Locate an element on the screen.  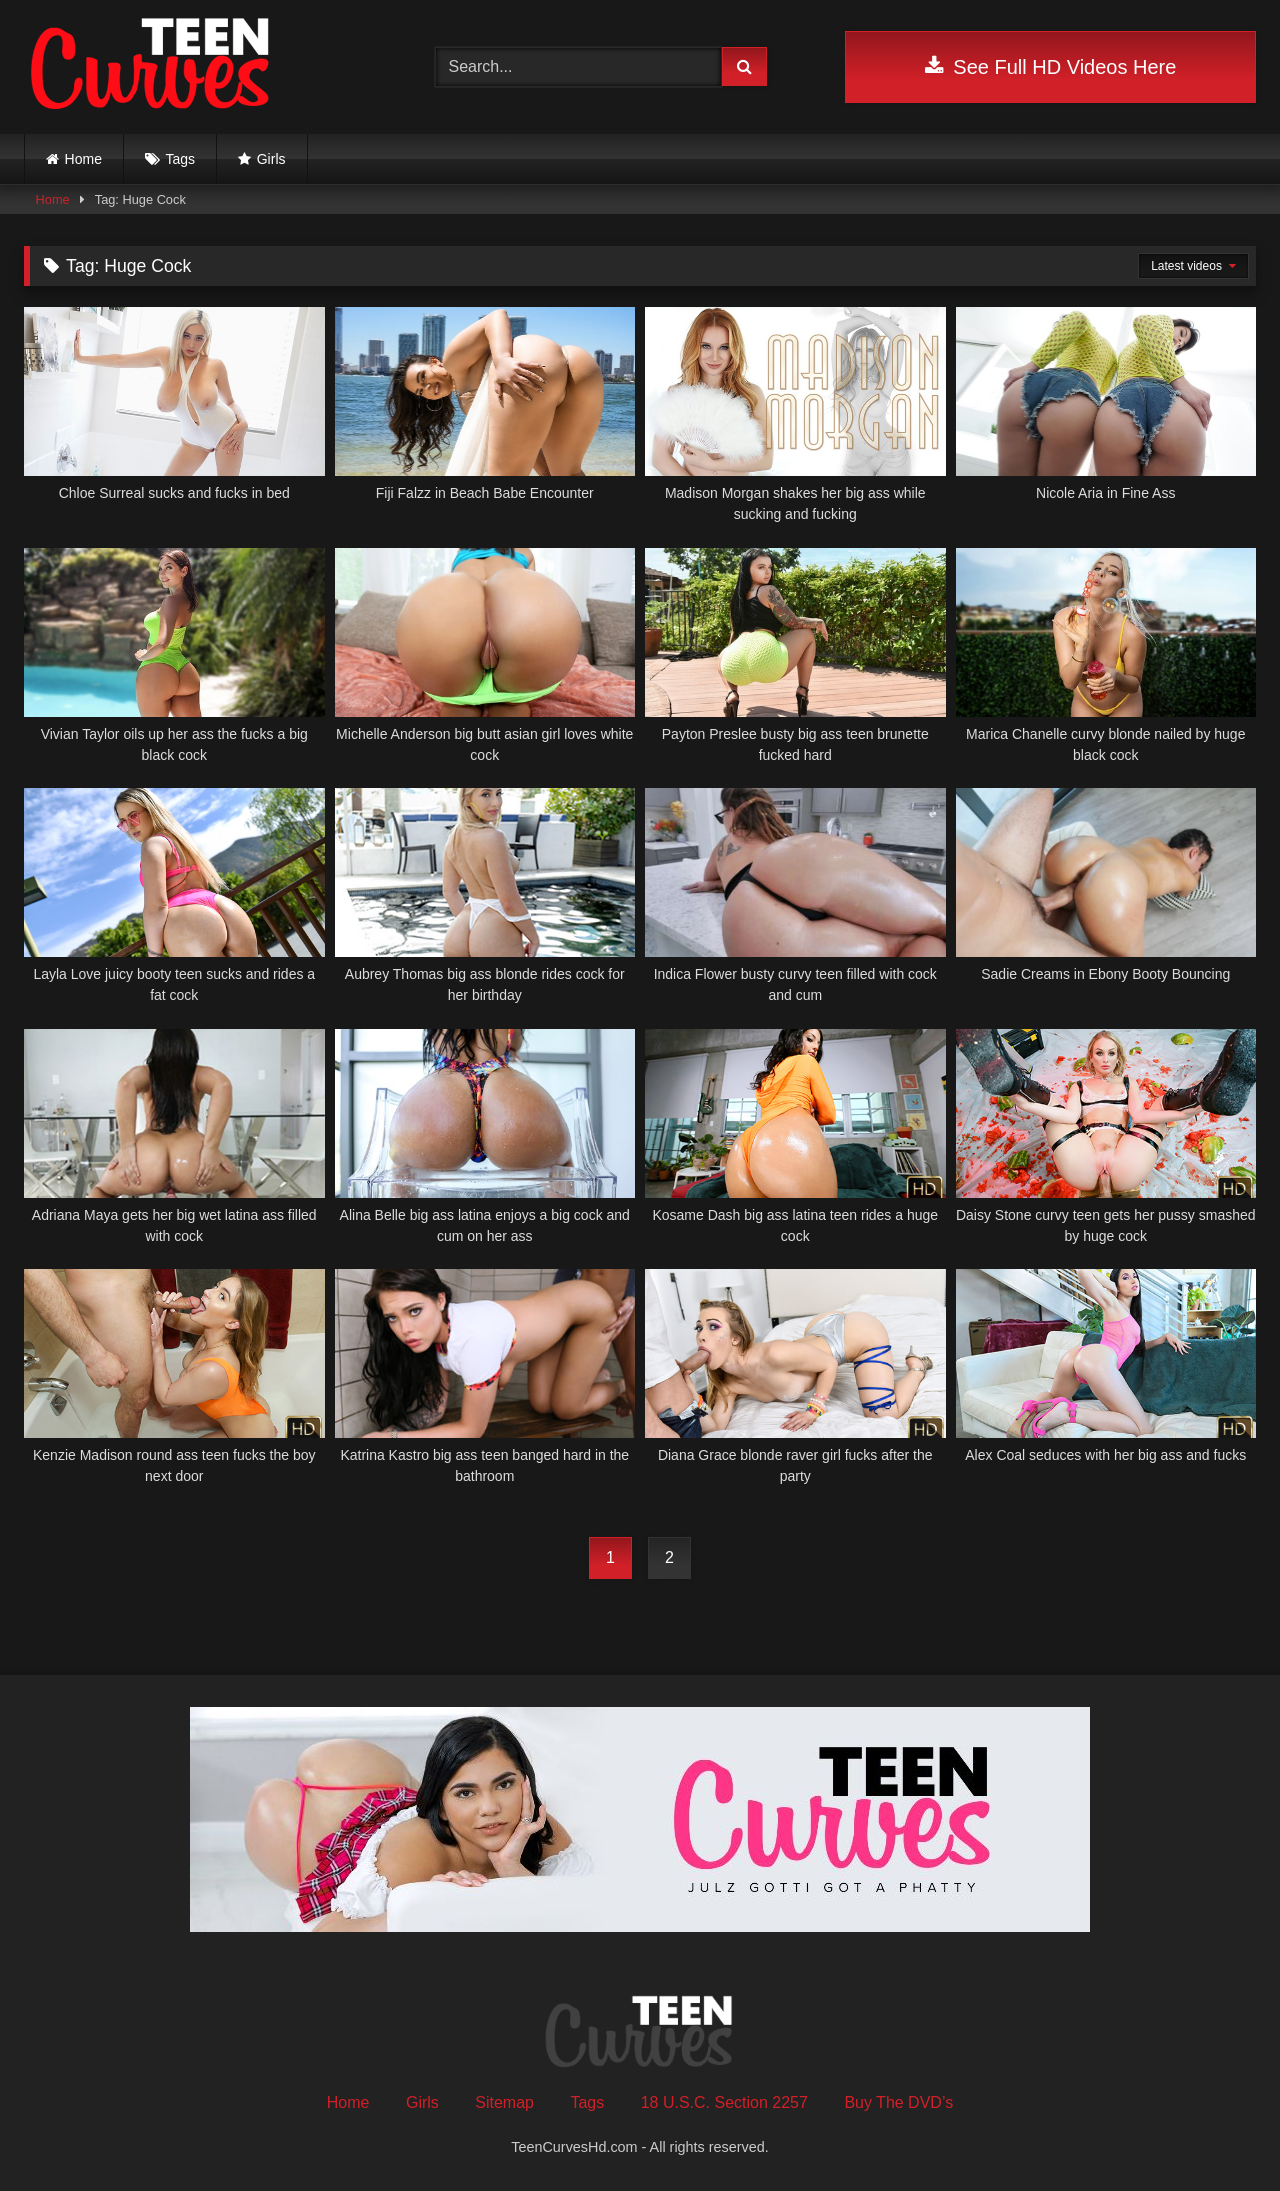
See Full HD Videos Here is located at coordinates (1050, 67).